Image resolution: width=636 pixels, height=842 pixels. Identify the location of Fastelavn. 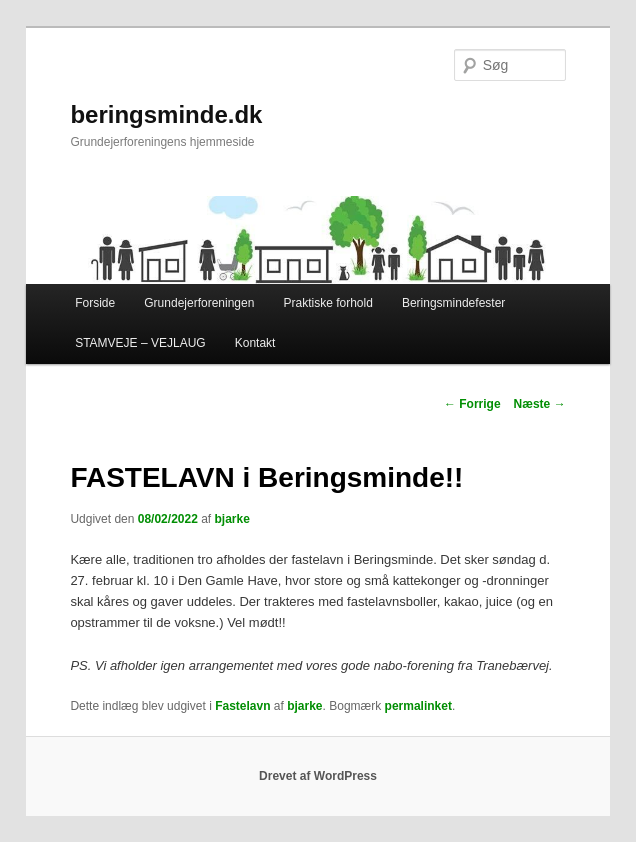
(242, 706).